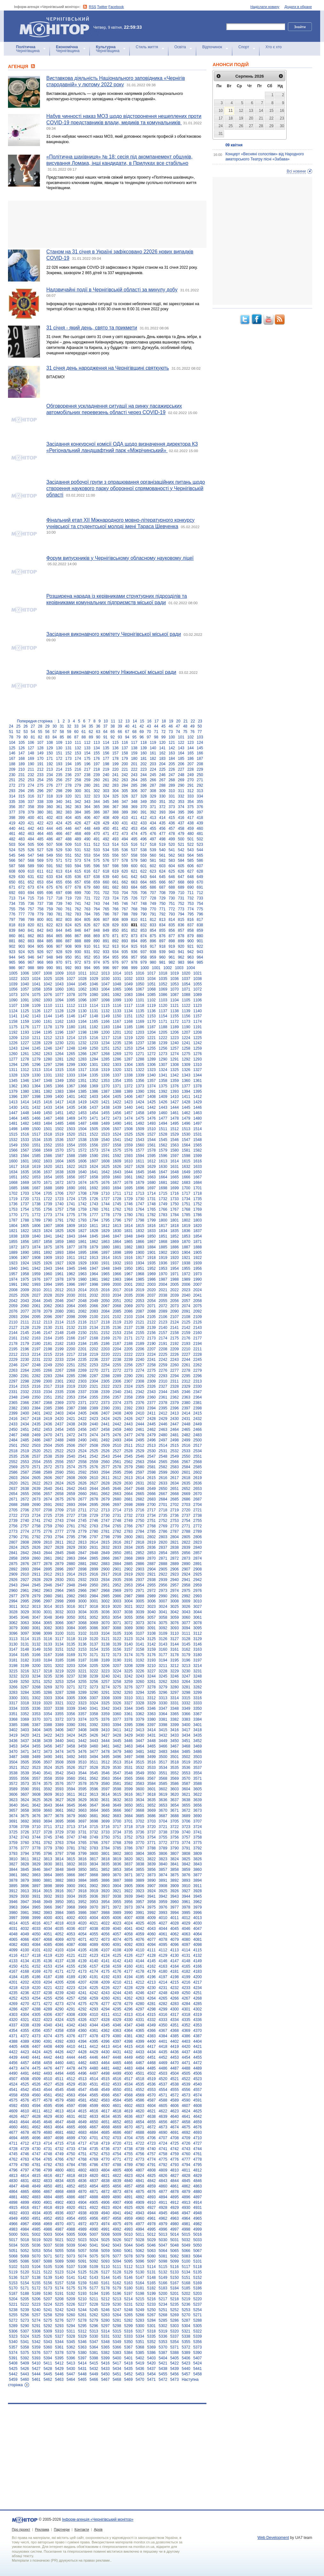  I want to click on 2140, so click(163, 1327).